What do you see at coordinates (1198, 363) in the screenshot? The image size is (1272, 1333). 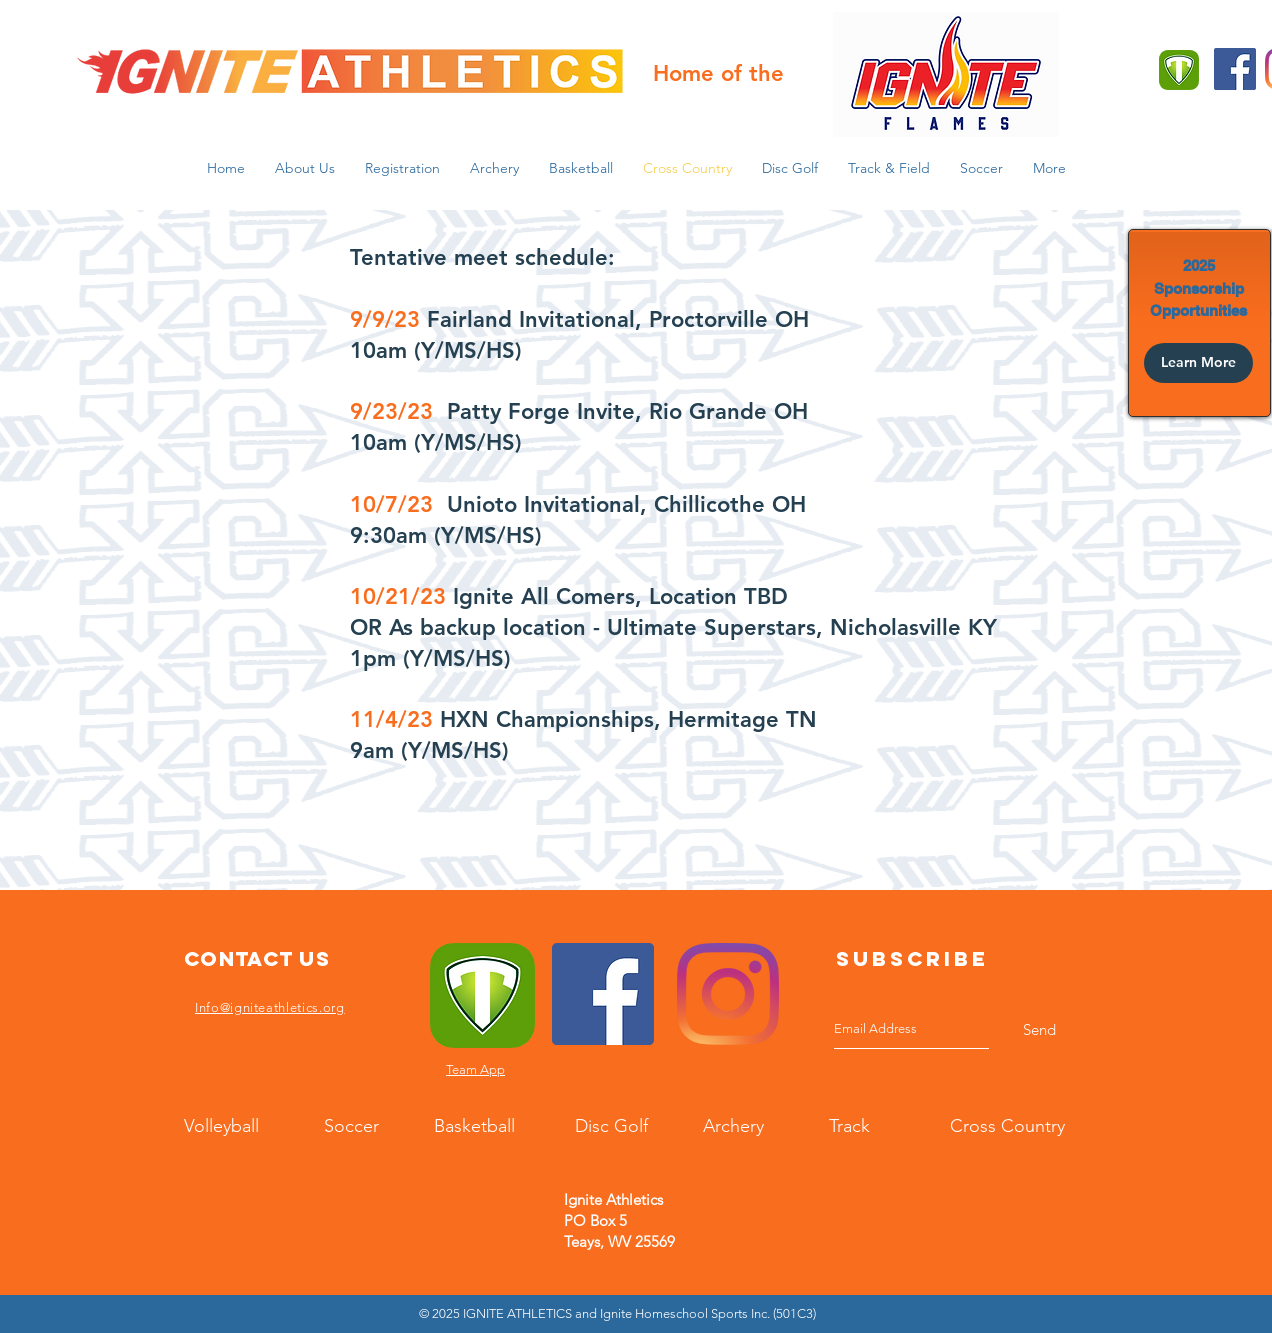 I see `[Learn More]` at bounding box center [1198, 363].